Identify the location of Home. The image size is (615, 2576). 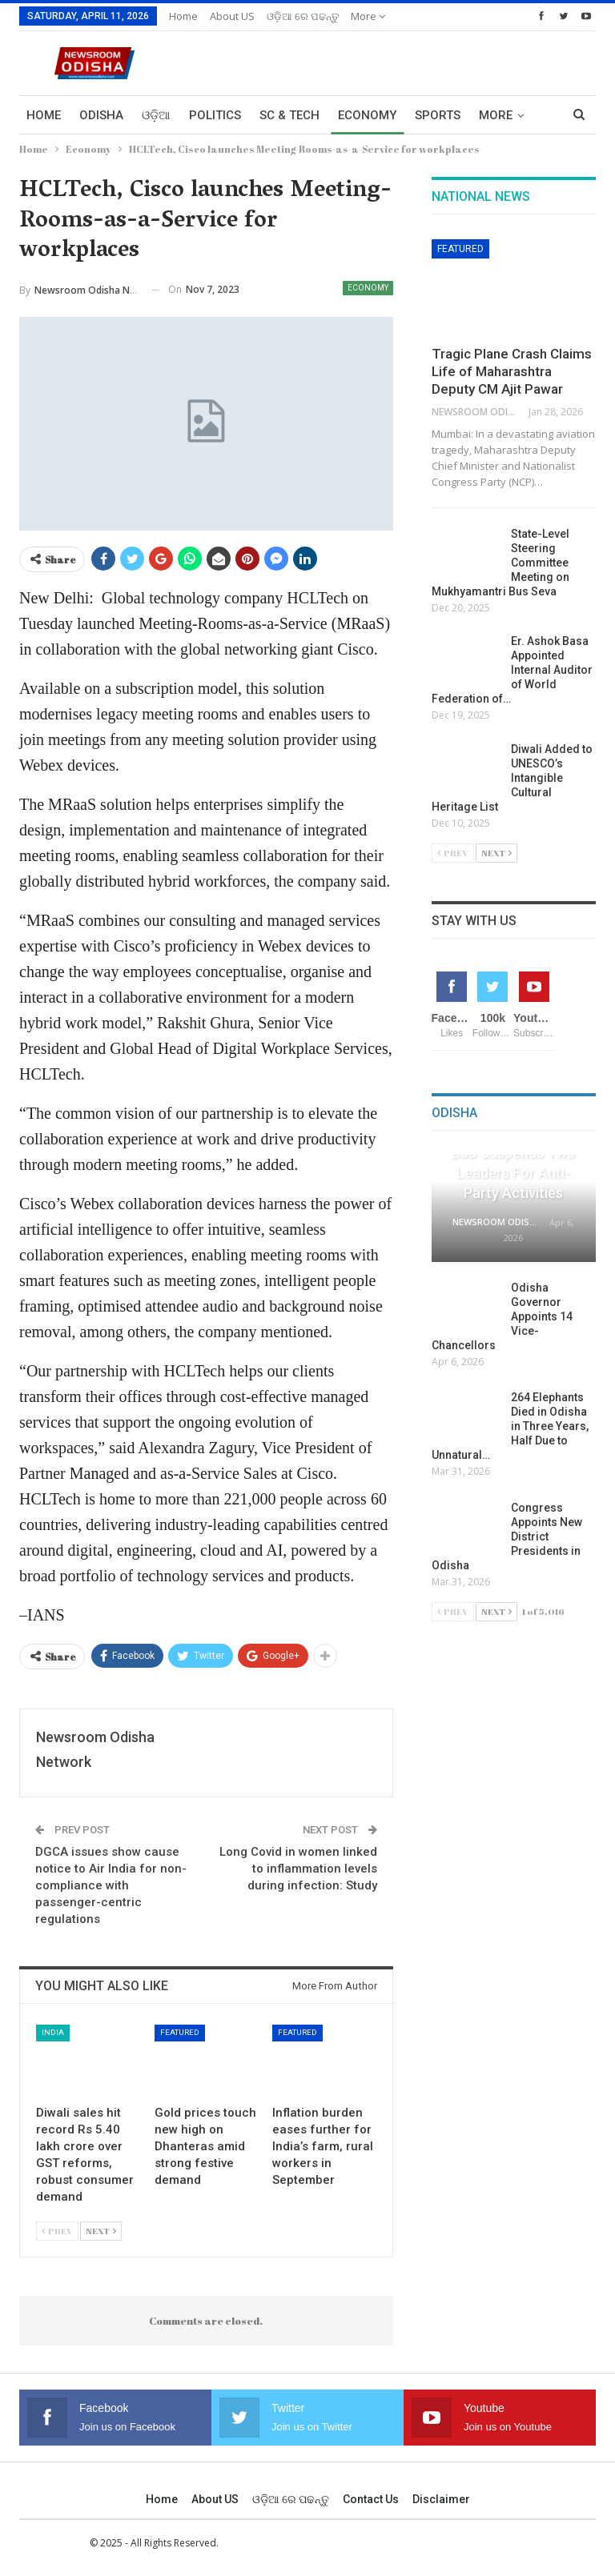
(183, 16).